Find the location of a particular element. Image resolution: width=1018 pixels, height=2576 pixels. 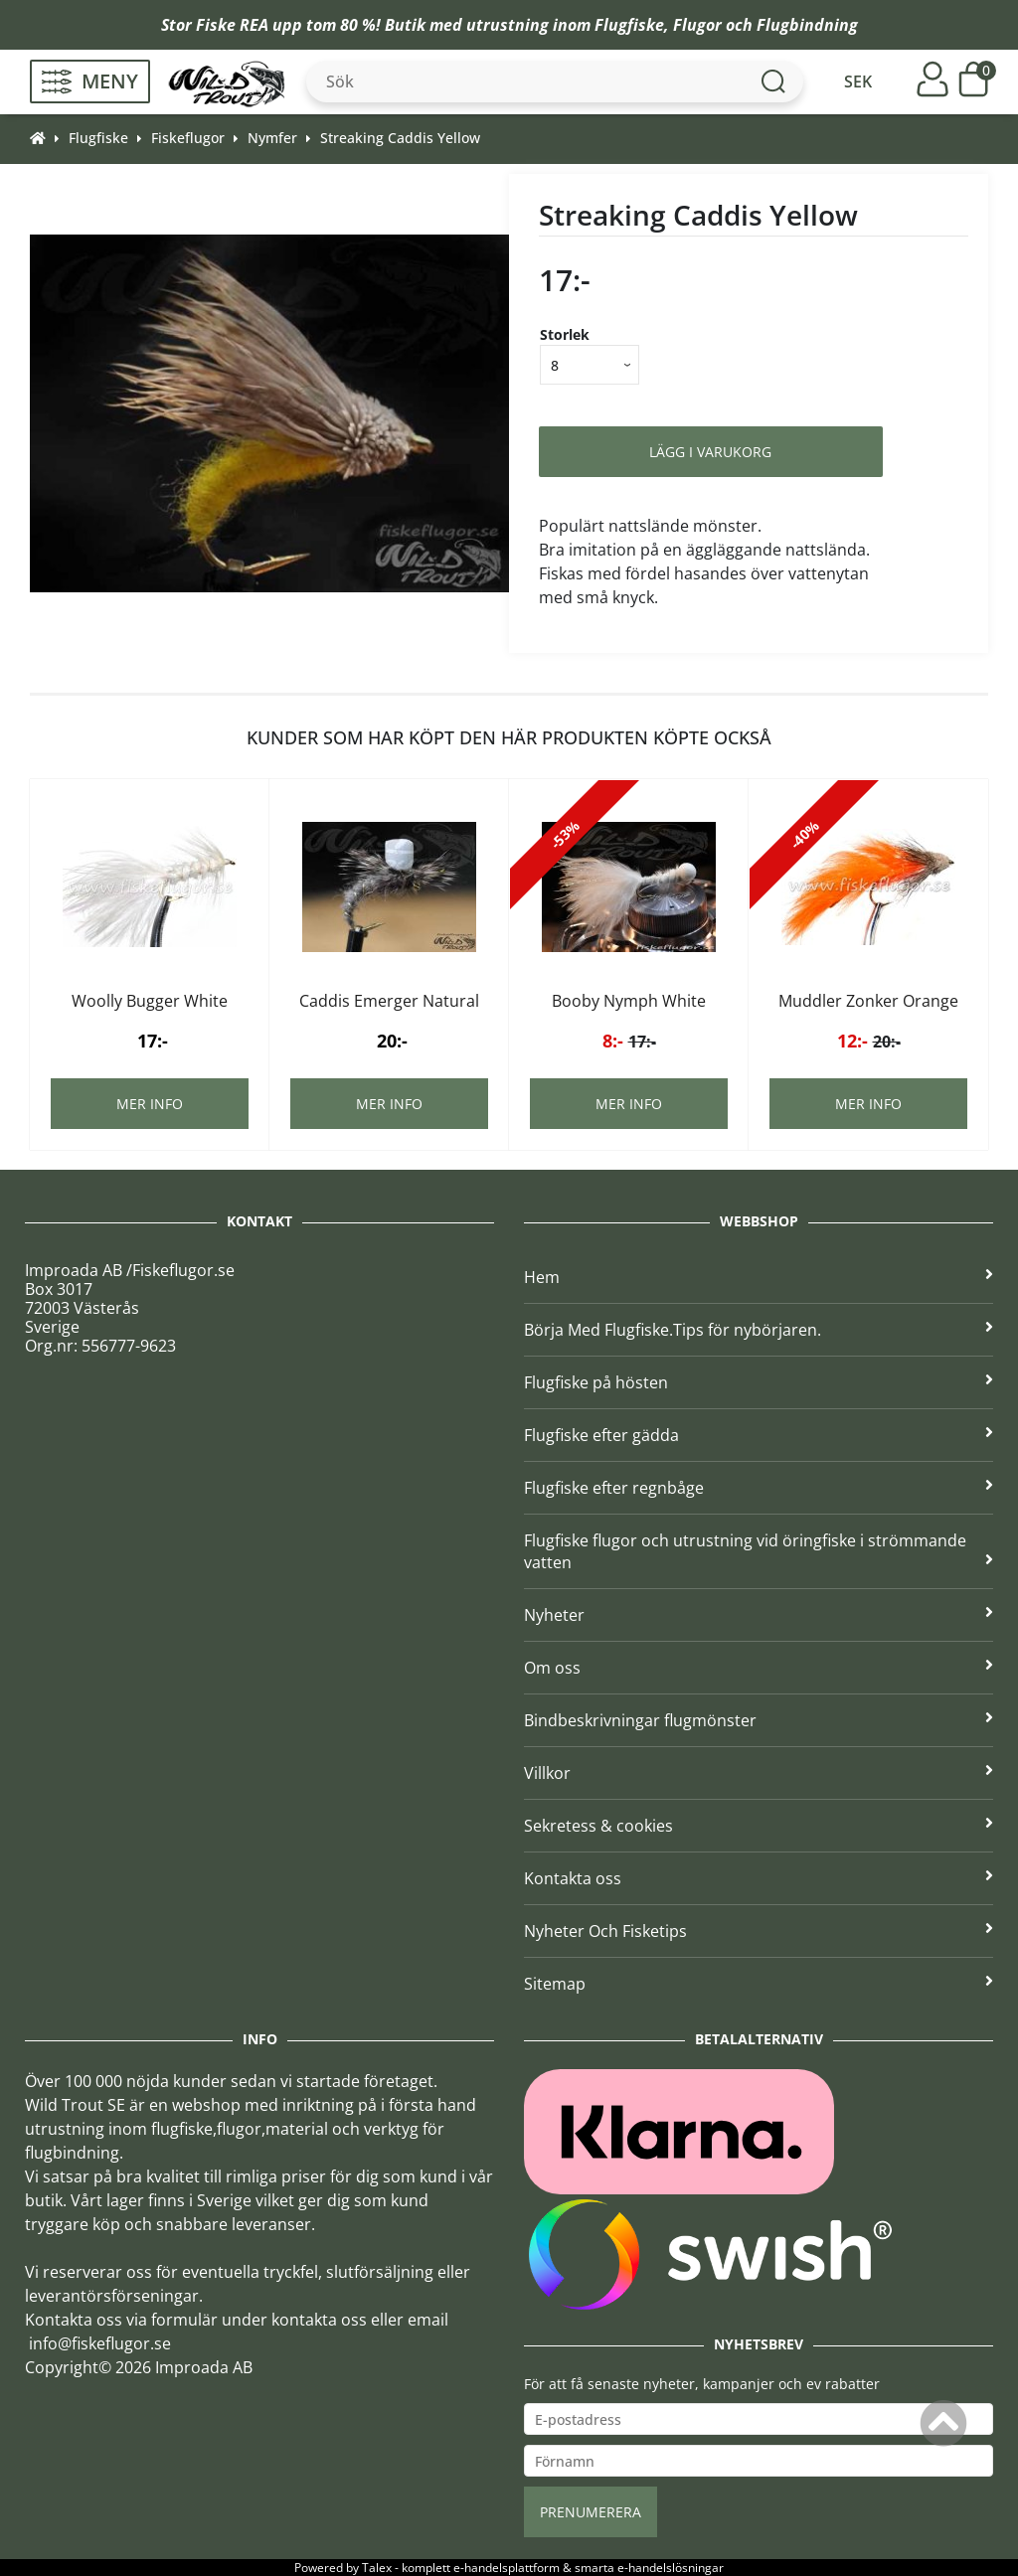

Flugfiske efter regnbåge is located at coordinates (758, 1488).